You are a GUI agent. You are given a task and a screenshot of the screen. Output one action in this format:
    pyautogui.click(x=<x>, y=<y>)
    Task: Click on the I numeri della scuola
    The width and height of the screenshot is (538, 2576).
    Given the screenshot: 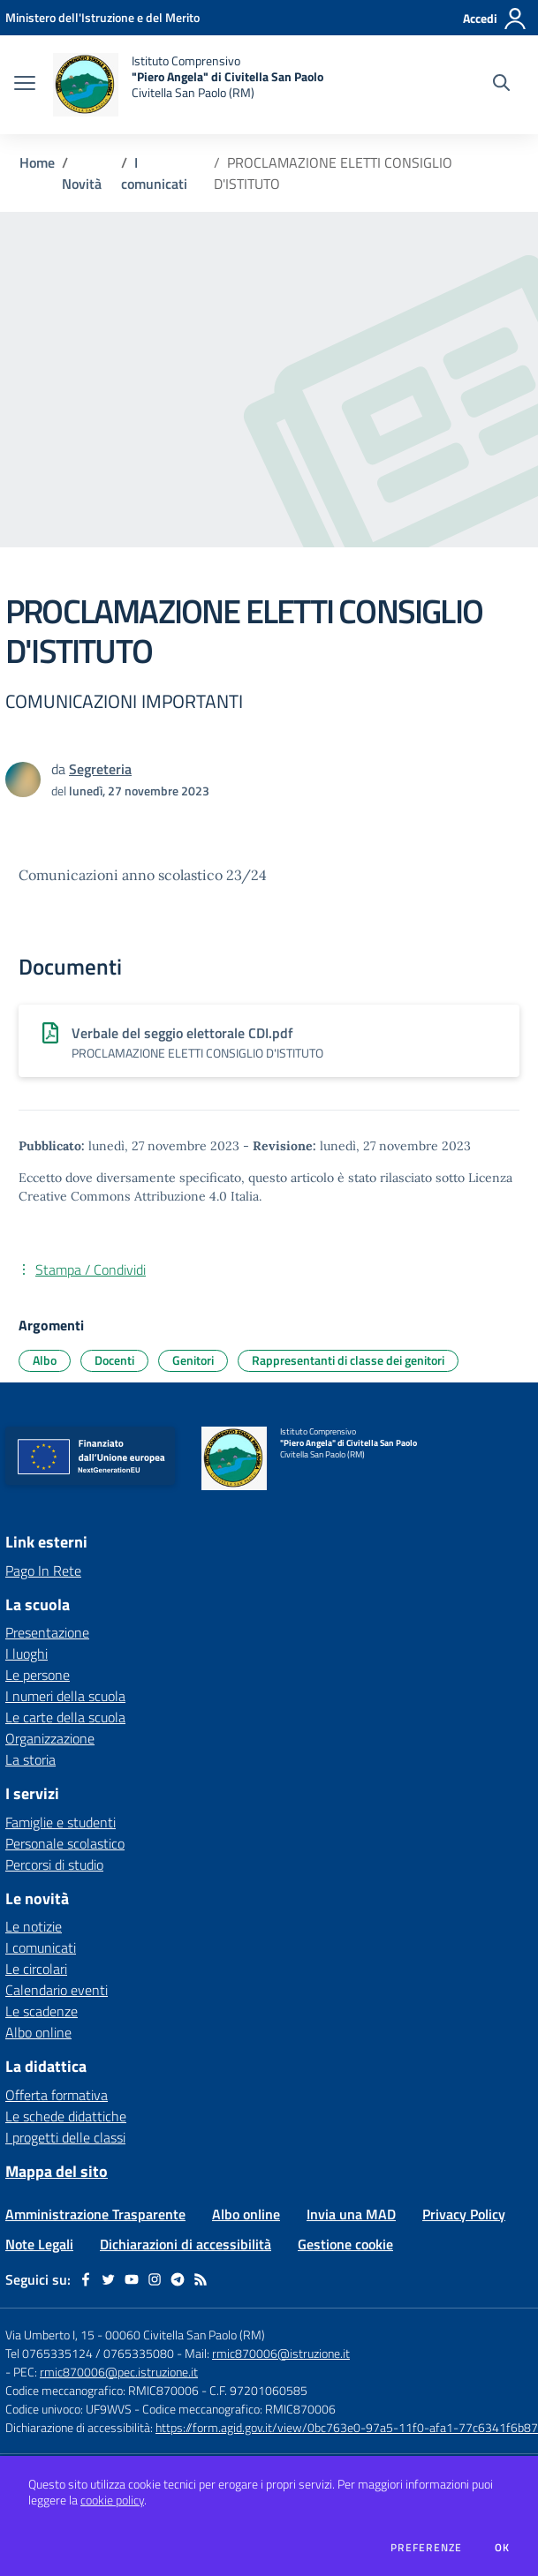 What is the action you would take?
    pyautogui.click(x=65, y=1695)
    